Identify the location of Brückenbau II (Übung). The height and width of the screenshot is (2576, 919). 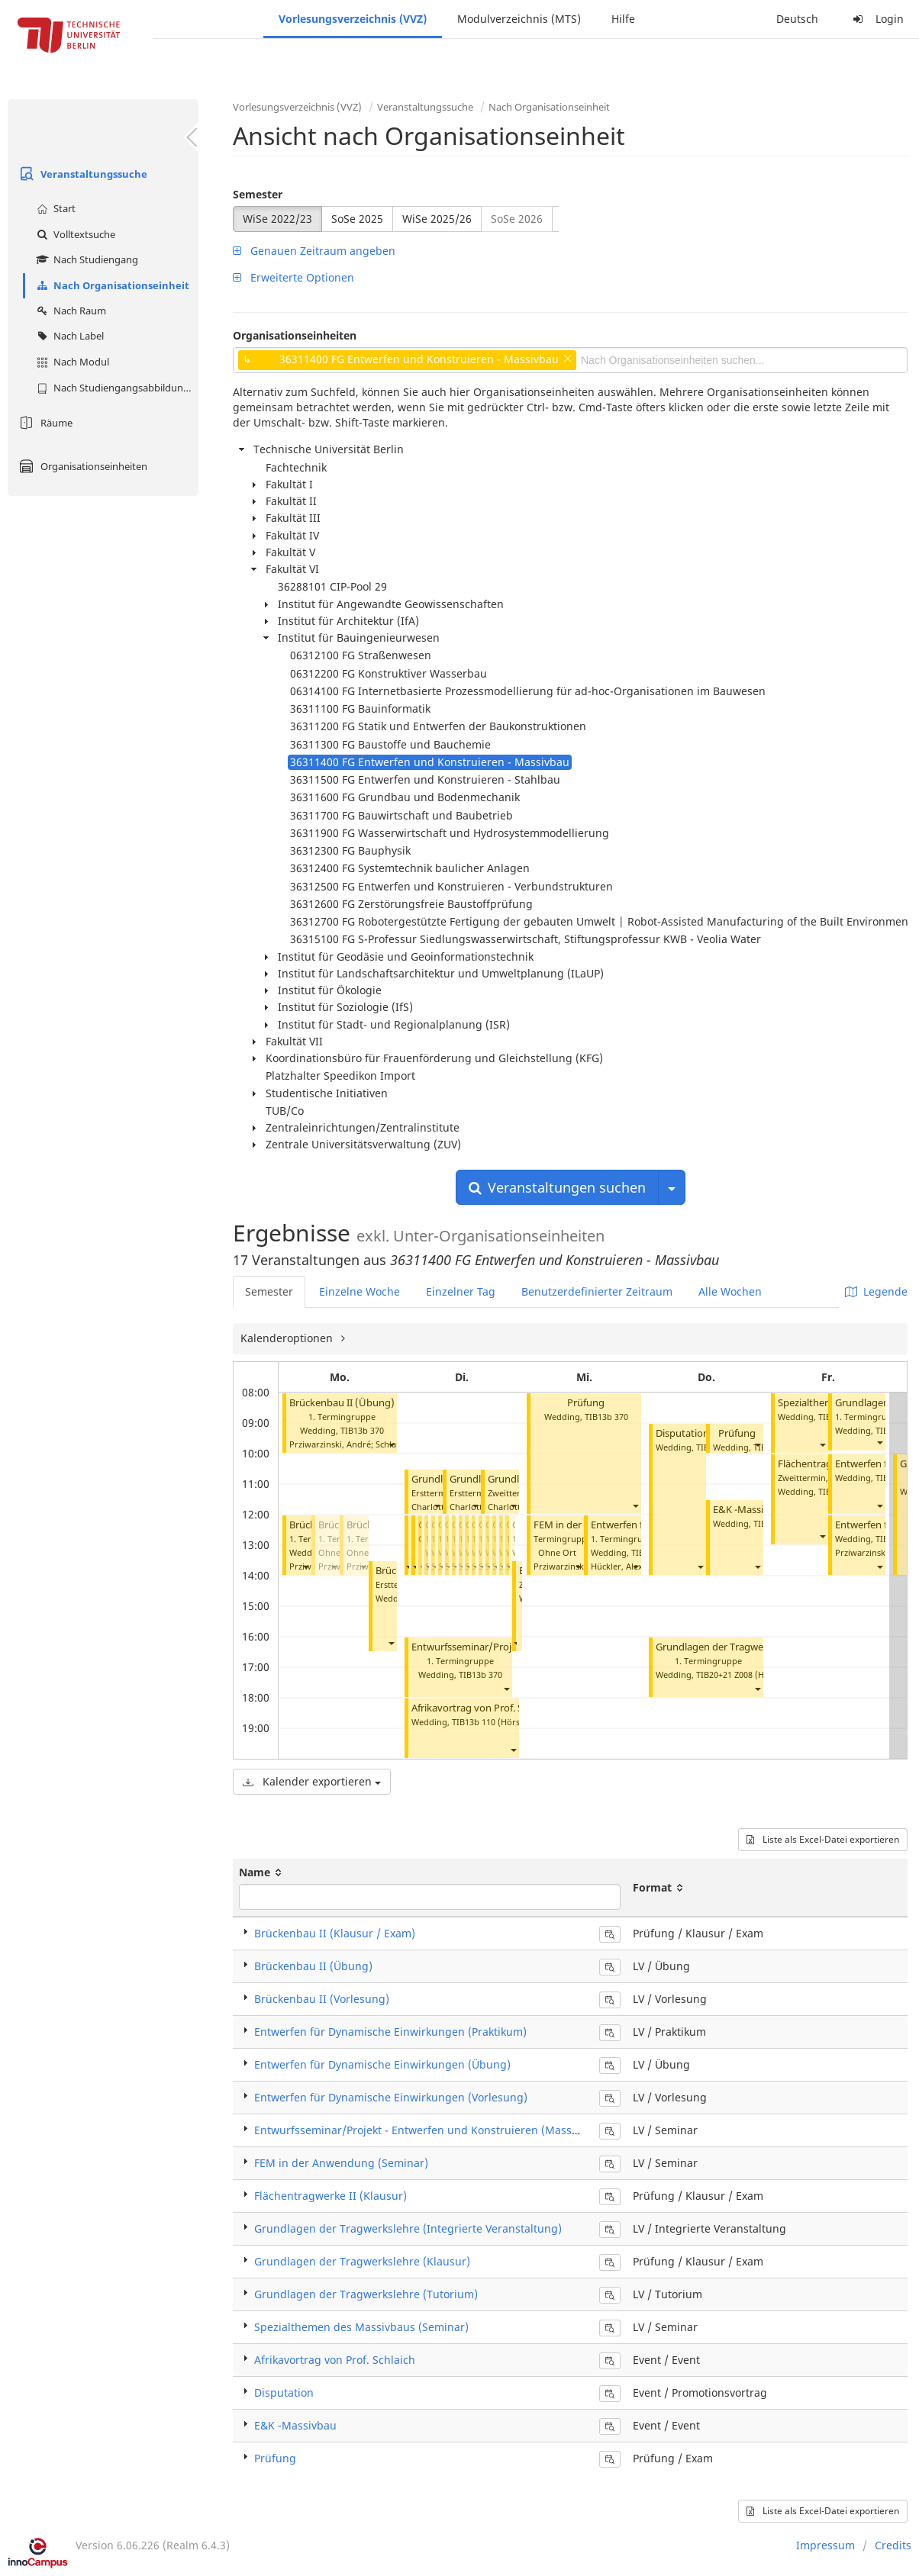
(342, 1402).